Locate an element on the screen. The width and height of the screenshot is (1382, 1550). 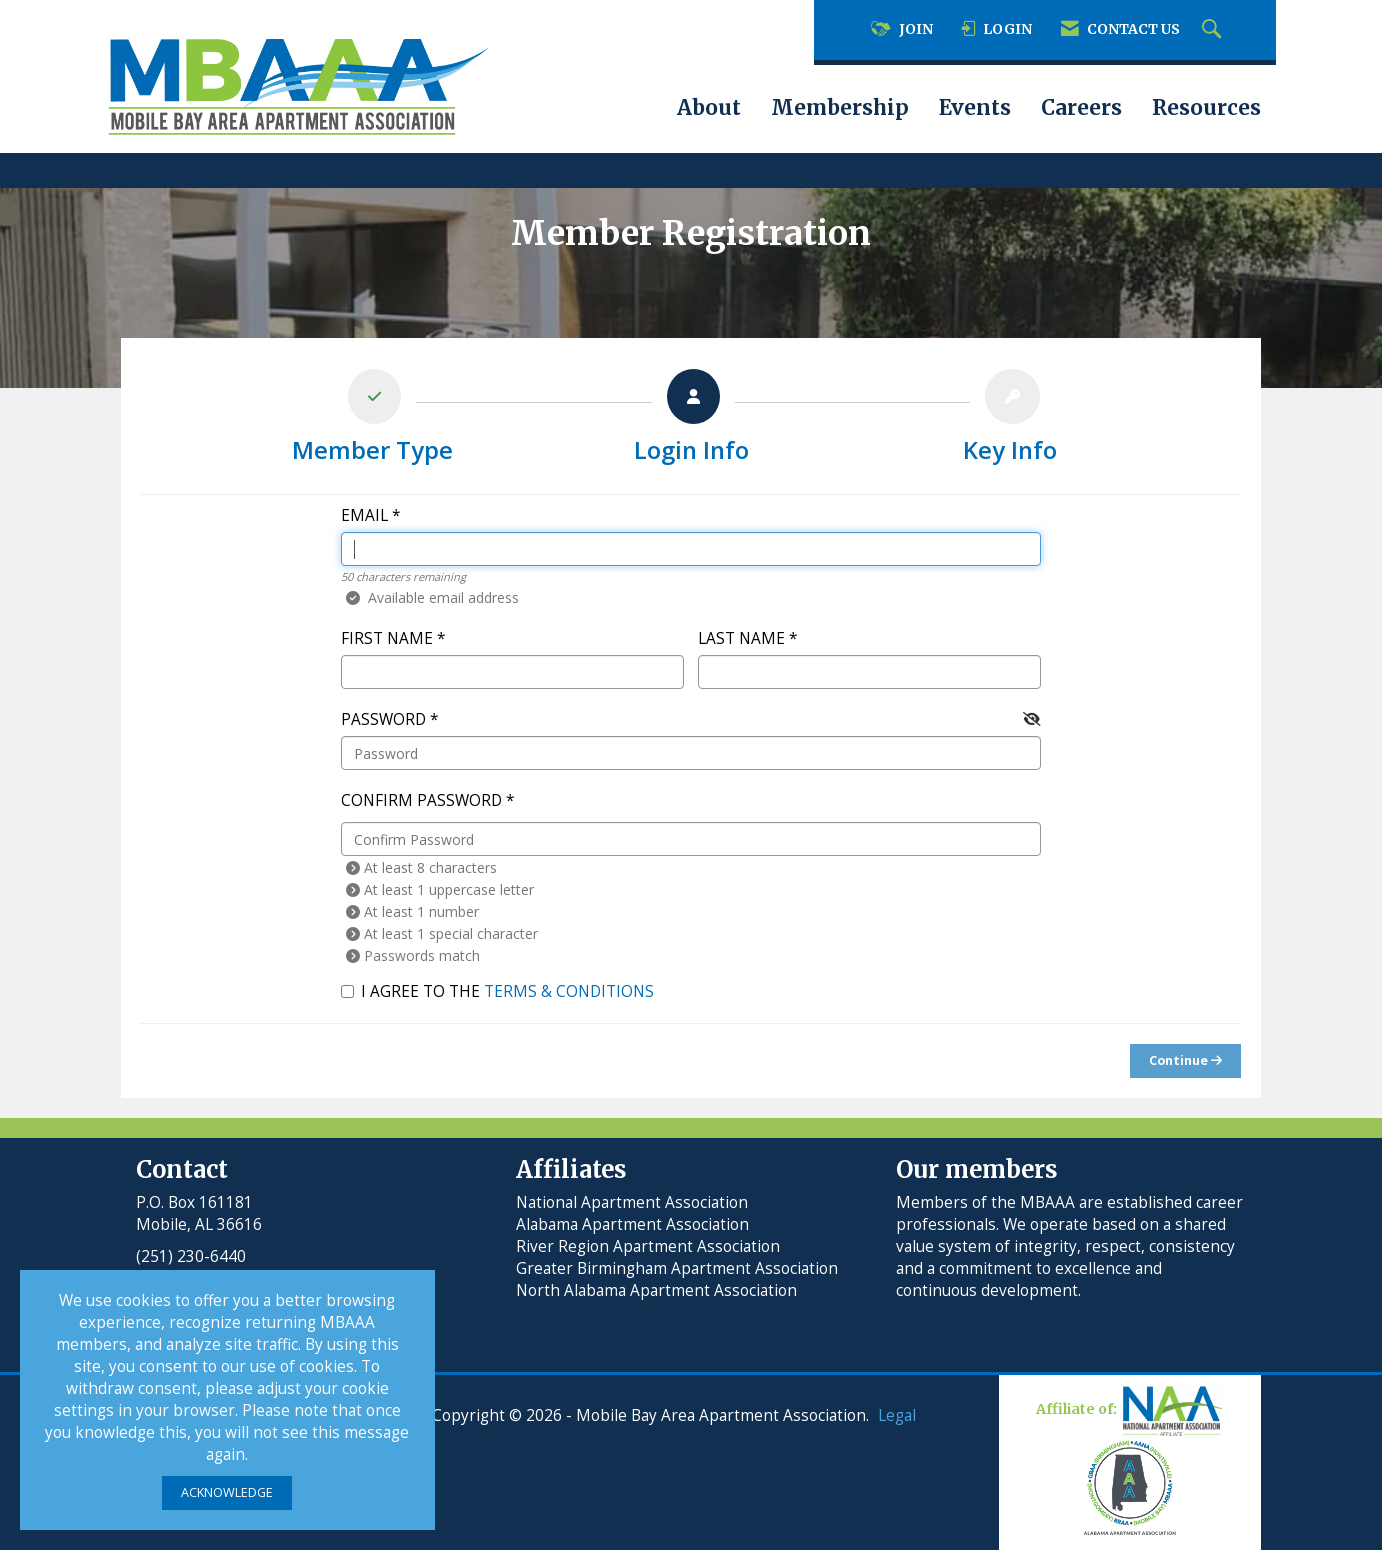
Alabama Apartment Association is located at coordinates (632, 1224).